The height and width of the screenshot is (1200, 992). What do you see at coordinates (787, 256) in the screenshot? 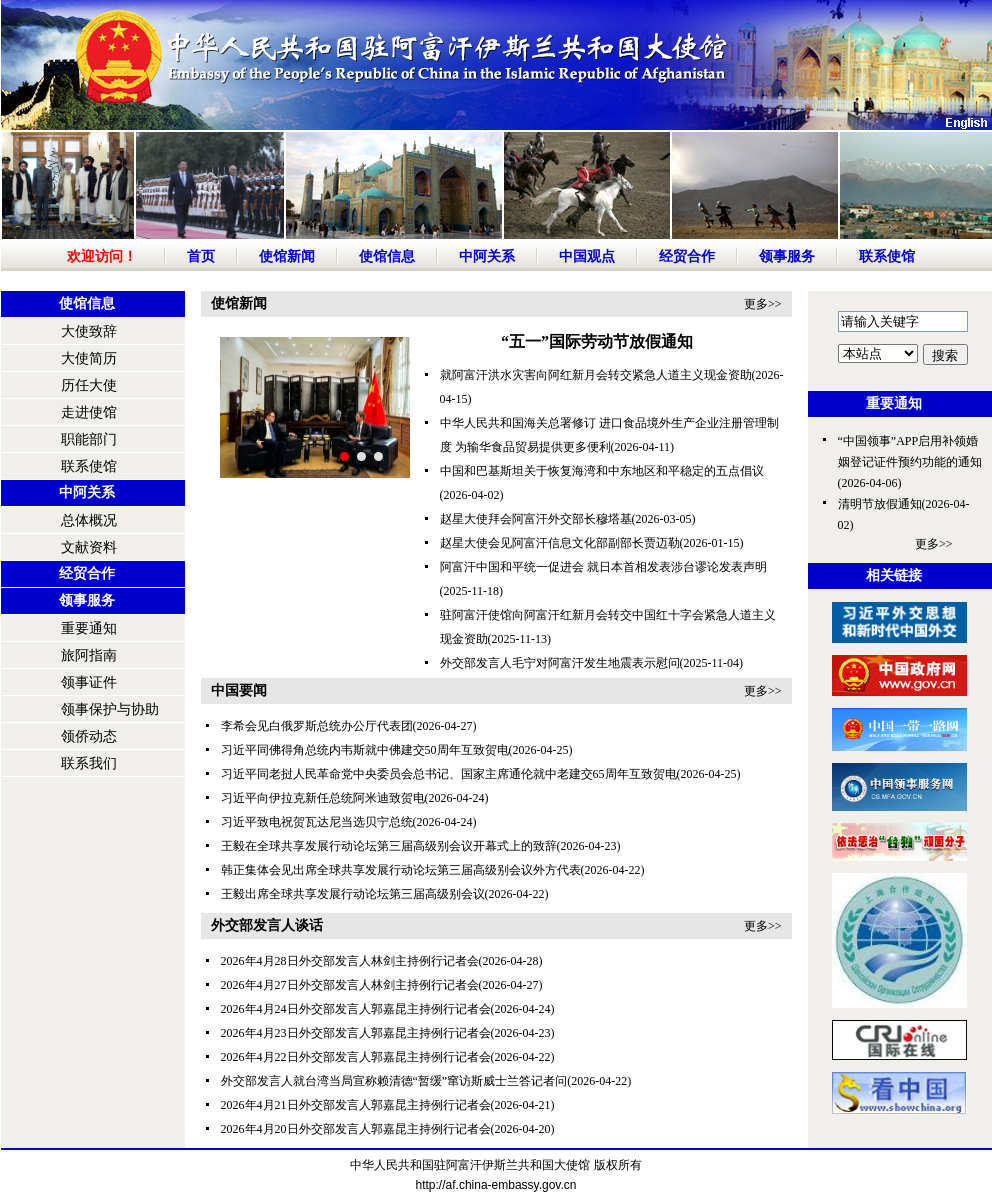
I see `领事服务` at bounding box center [787, 256].